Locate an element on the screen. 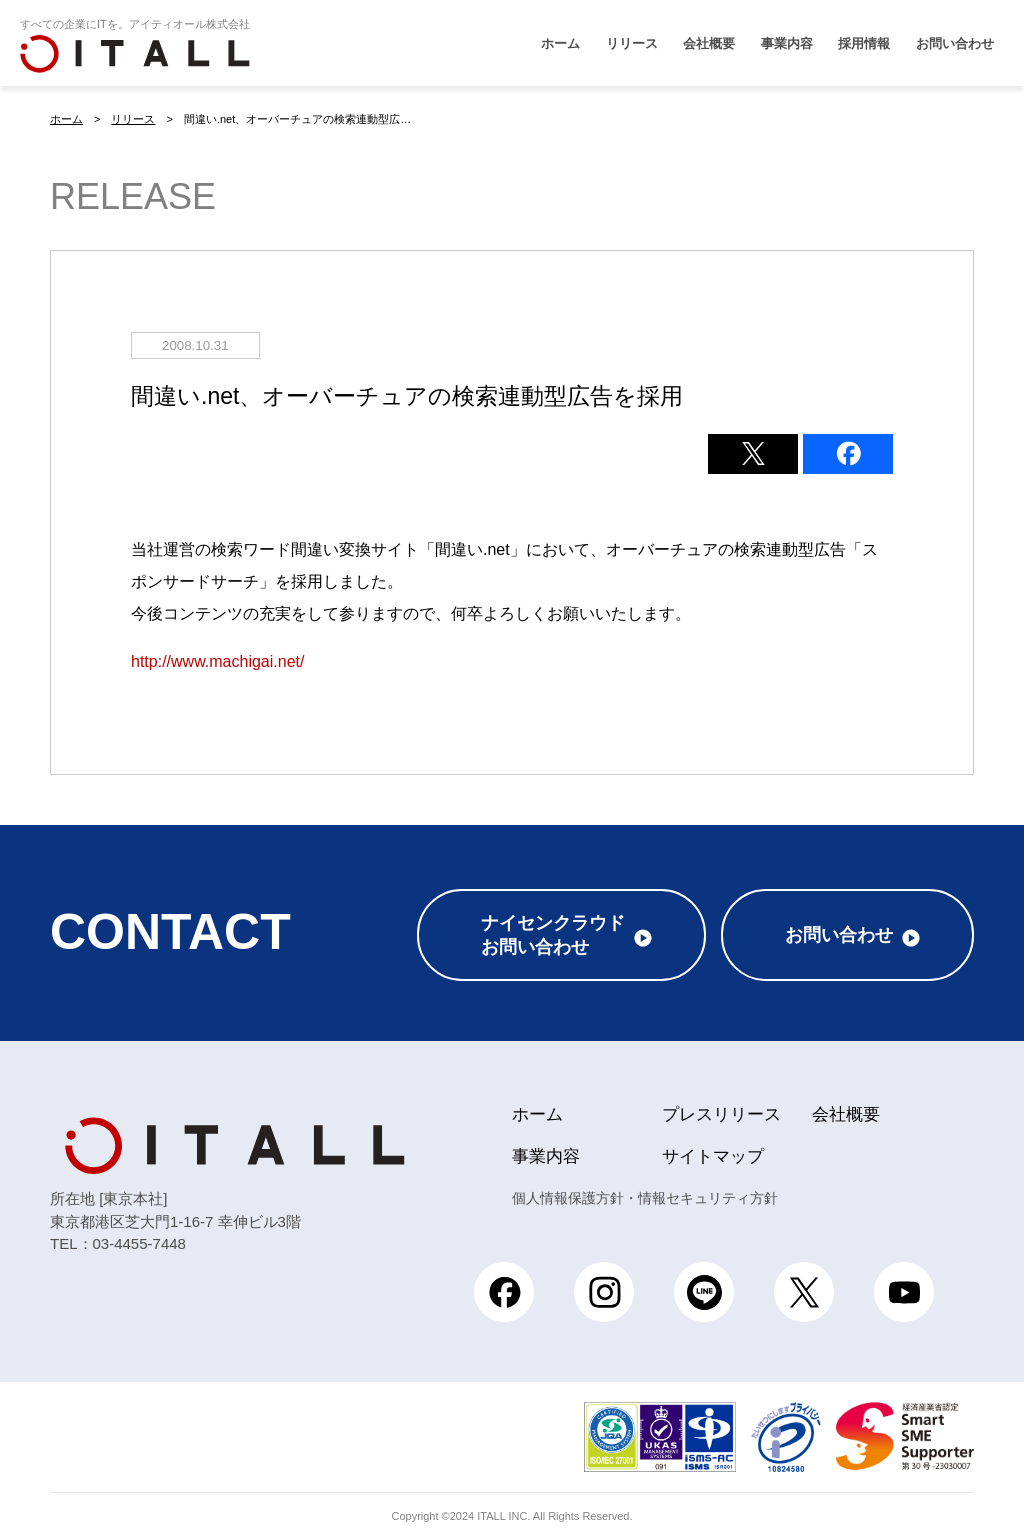 This screenshot has width=1024, height=1536. 採用情報 is located at coordinates (864, 43).